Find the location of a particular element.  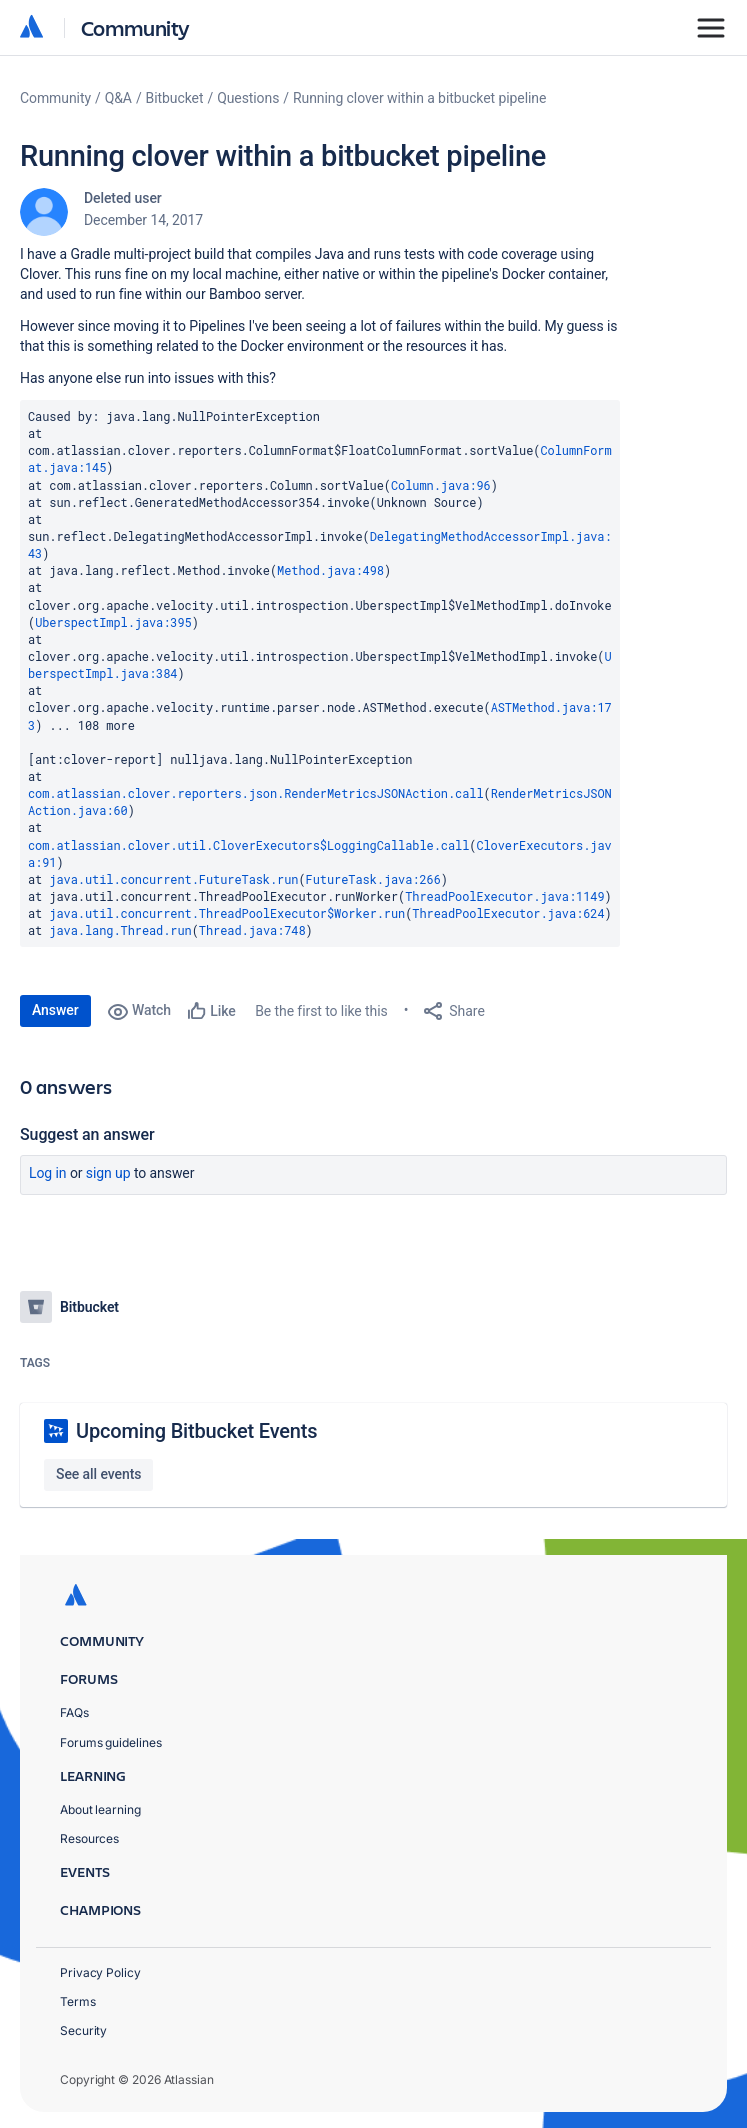

Questions is located at coordinates (248, 98).